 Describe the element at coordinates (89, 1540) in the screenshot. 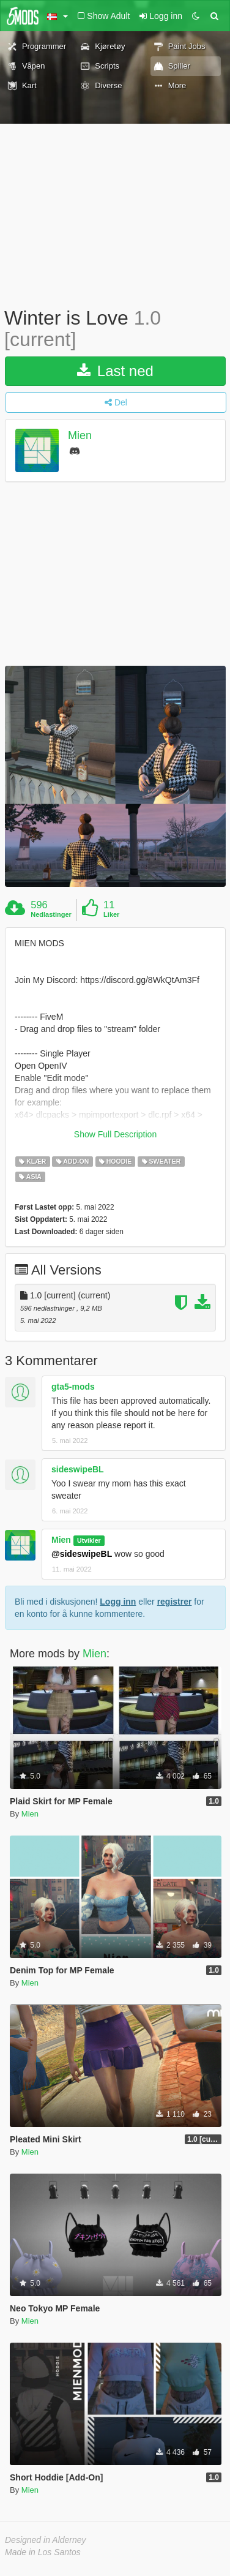

I see `Utvikler` at that location.